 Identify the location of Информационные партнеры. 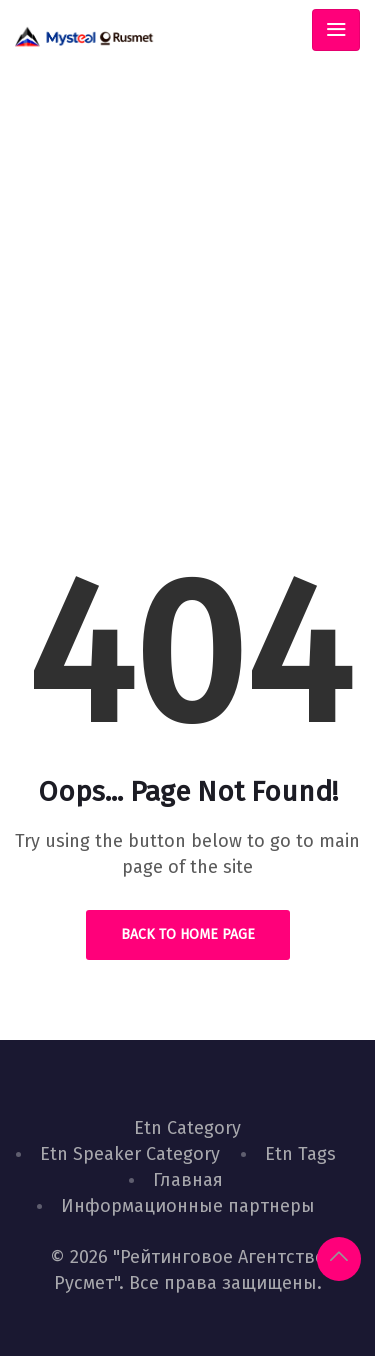
(188, 1206).